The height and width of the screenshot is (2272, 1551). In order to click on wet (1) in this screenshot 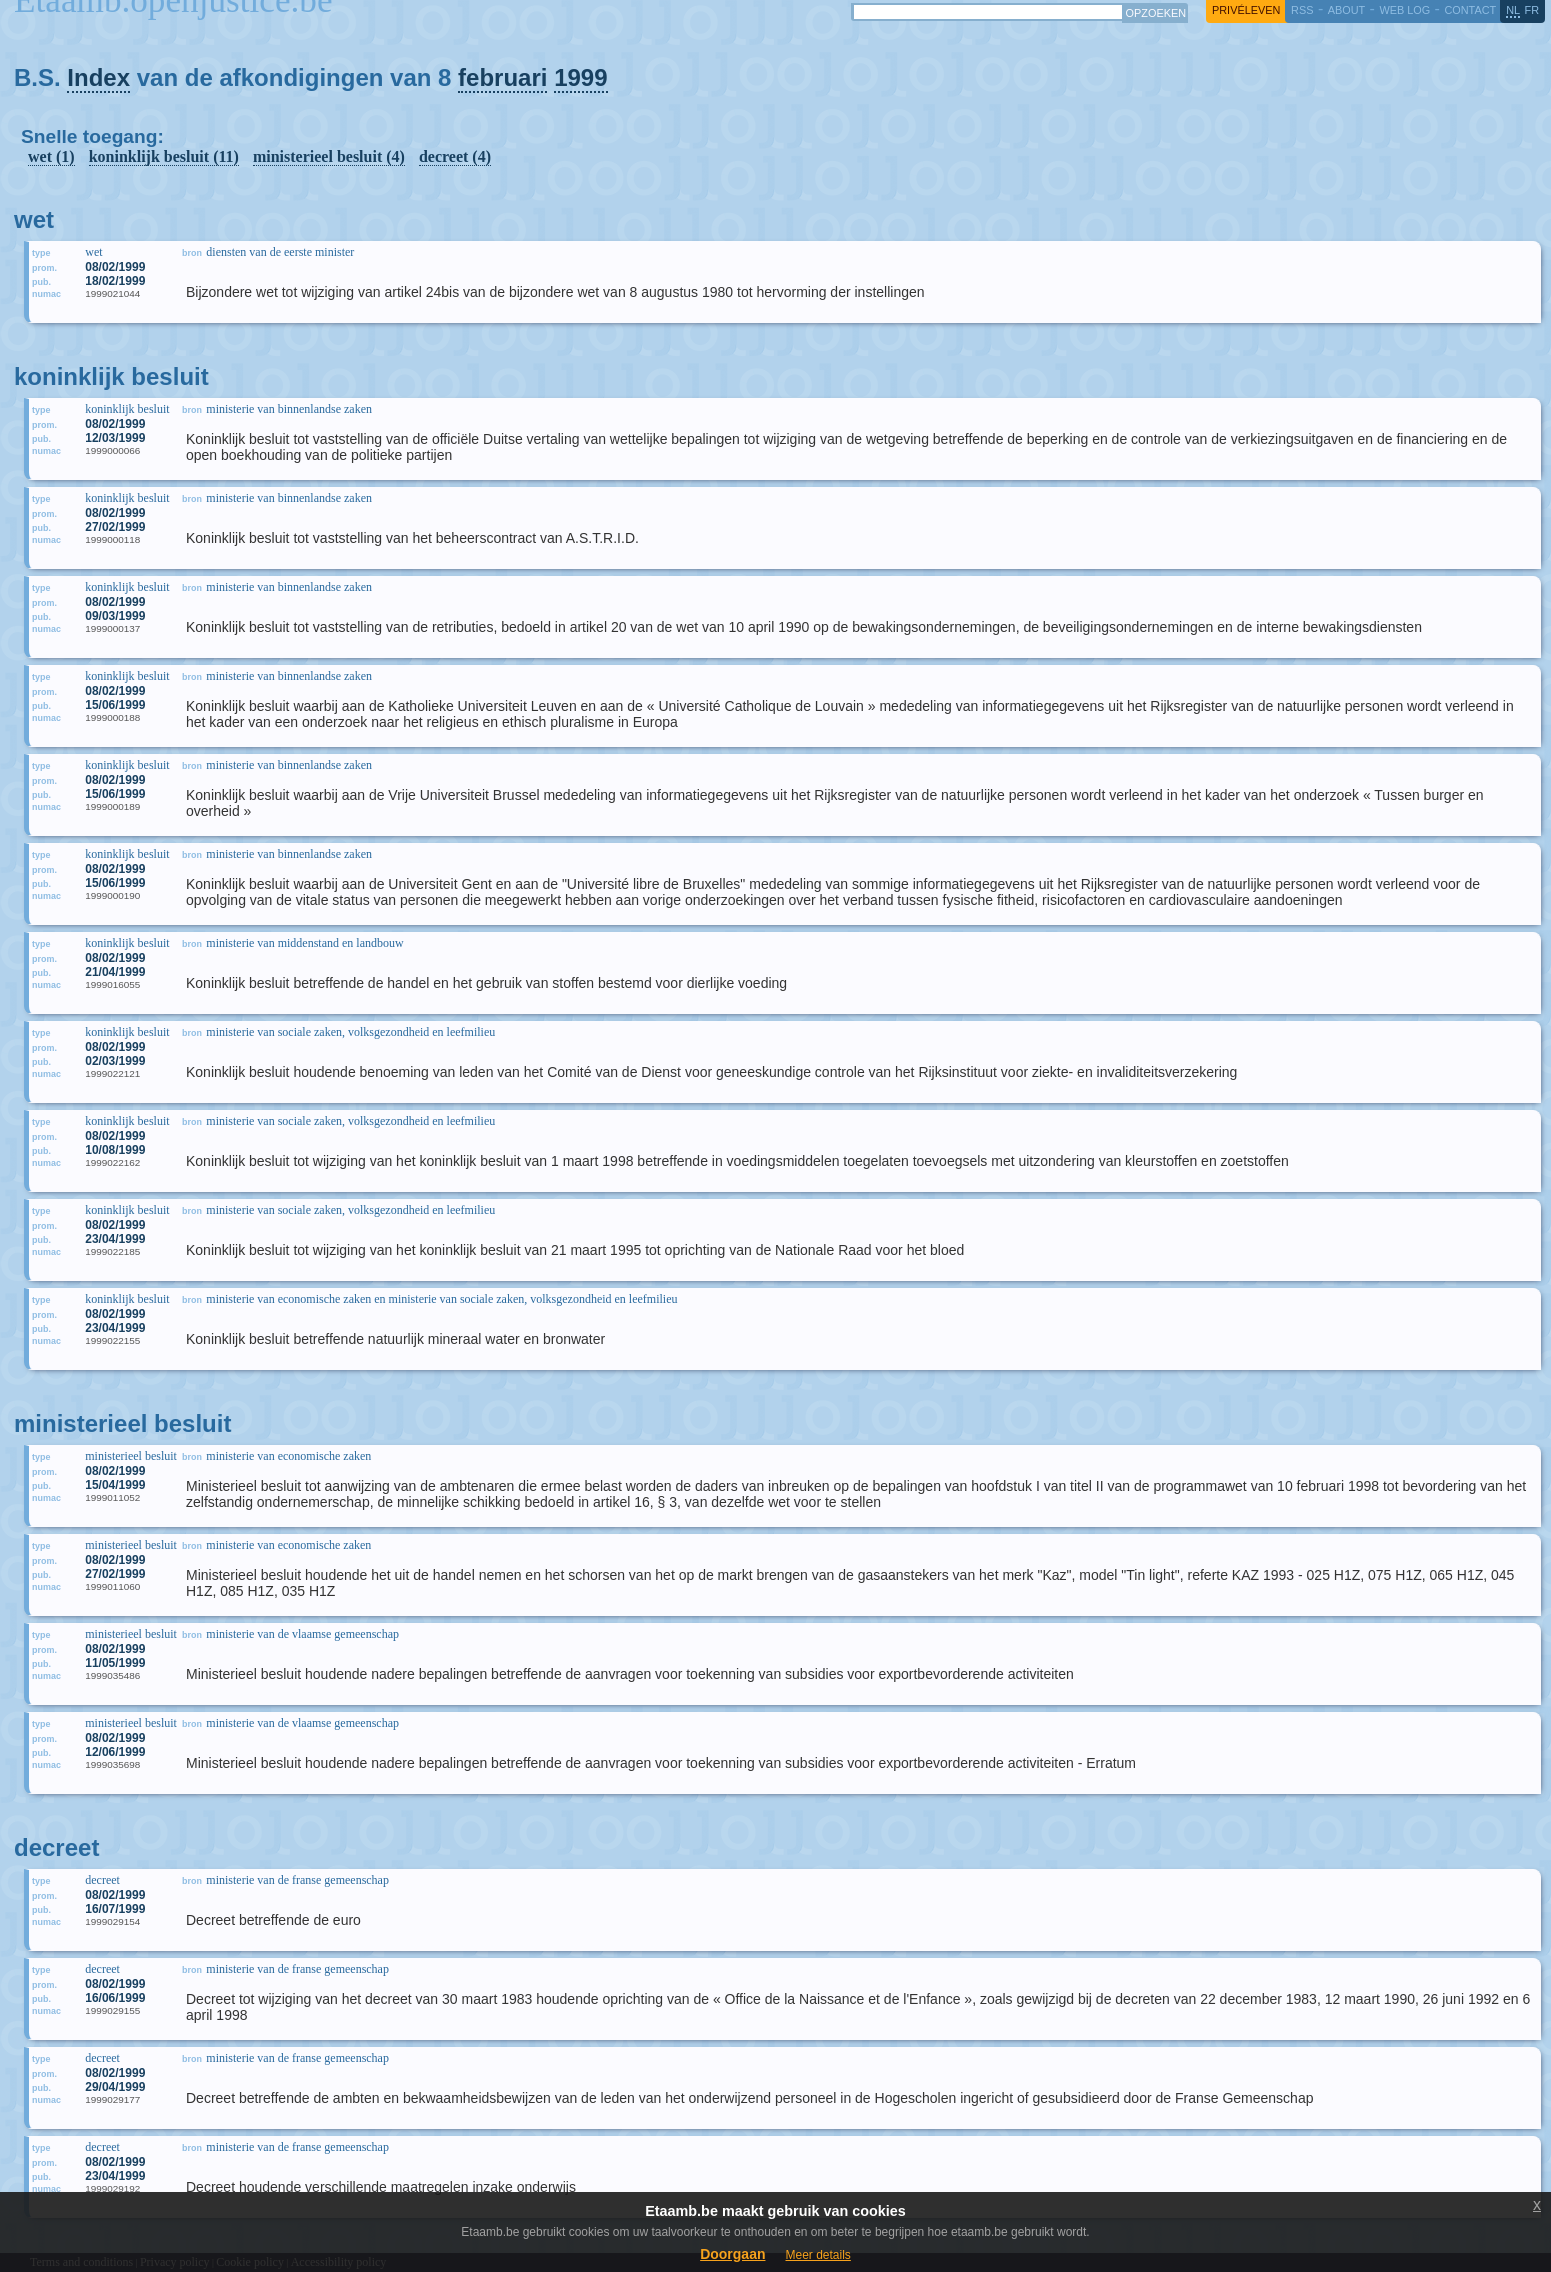, I will do `click(51, 156)`.